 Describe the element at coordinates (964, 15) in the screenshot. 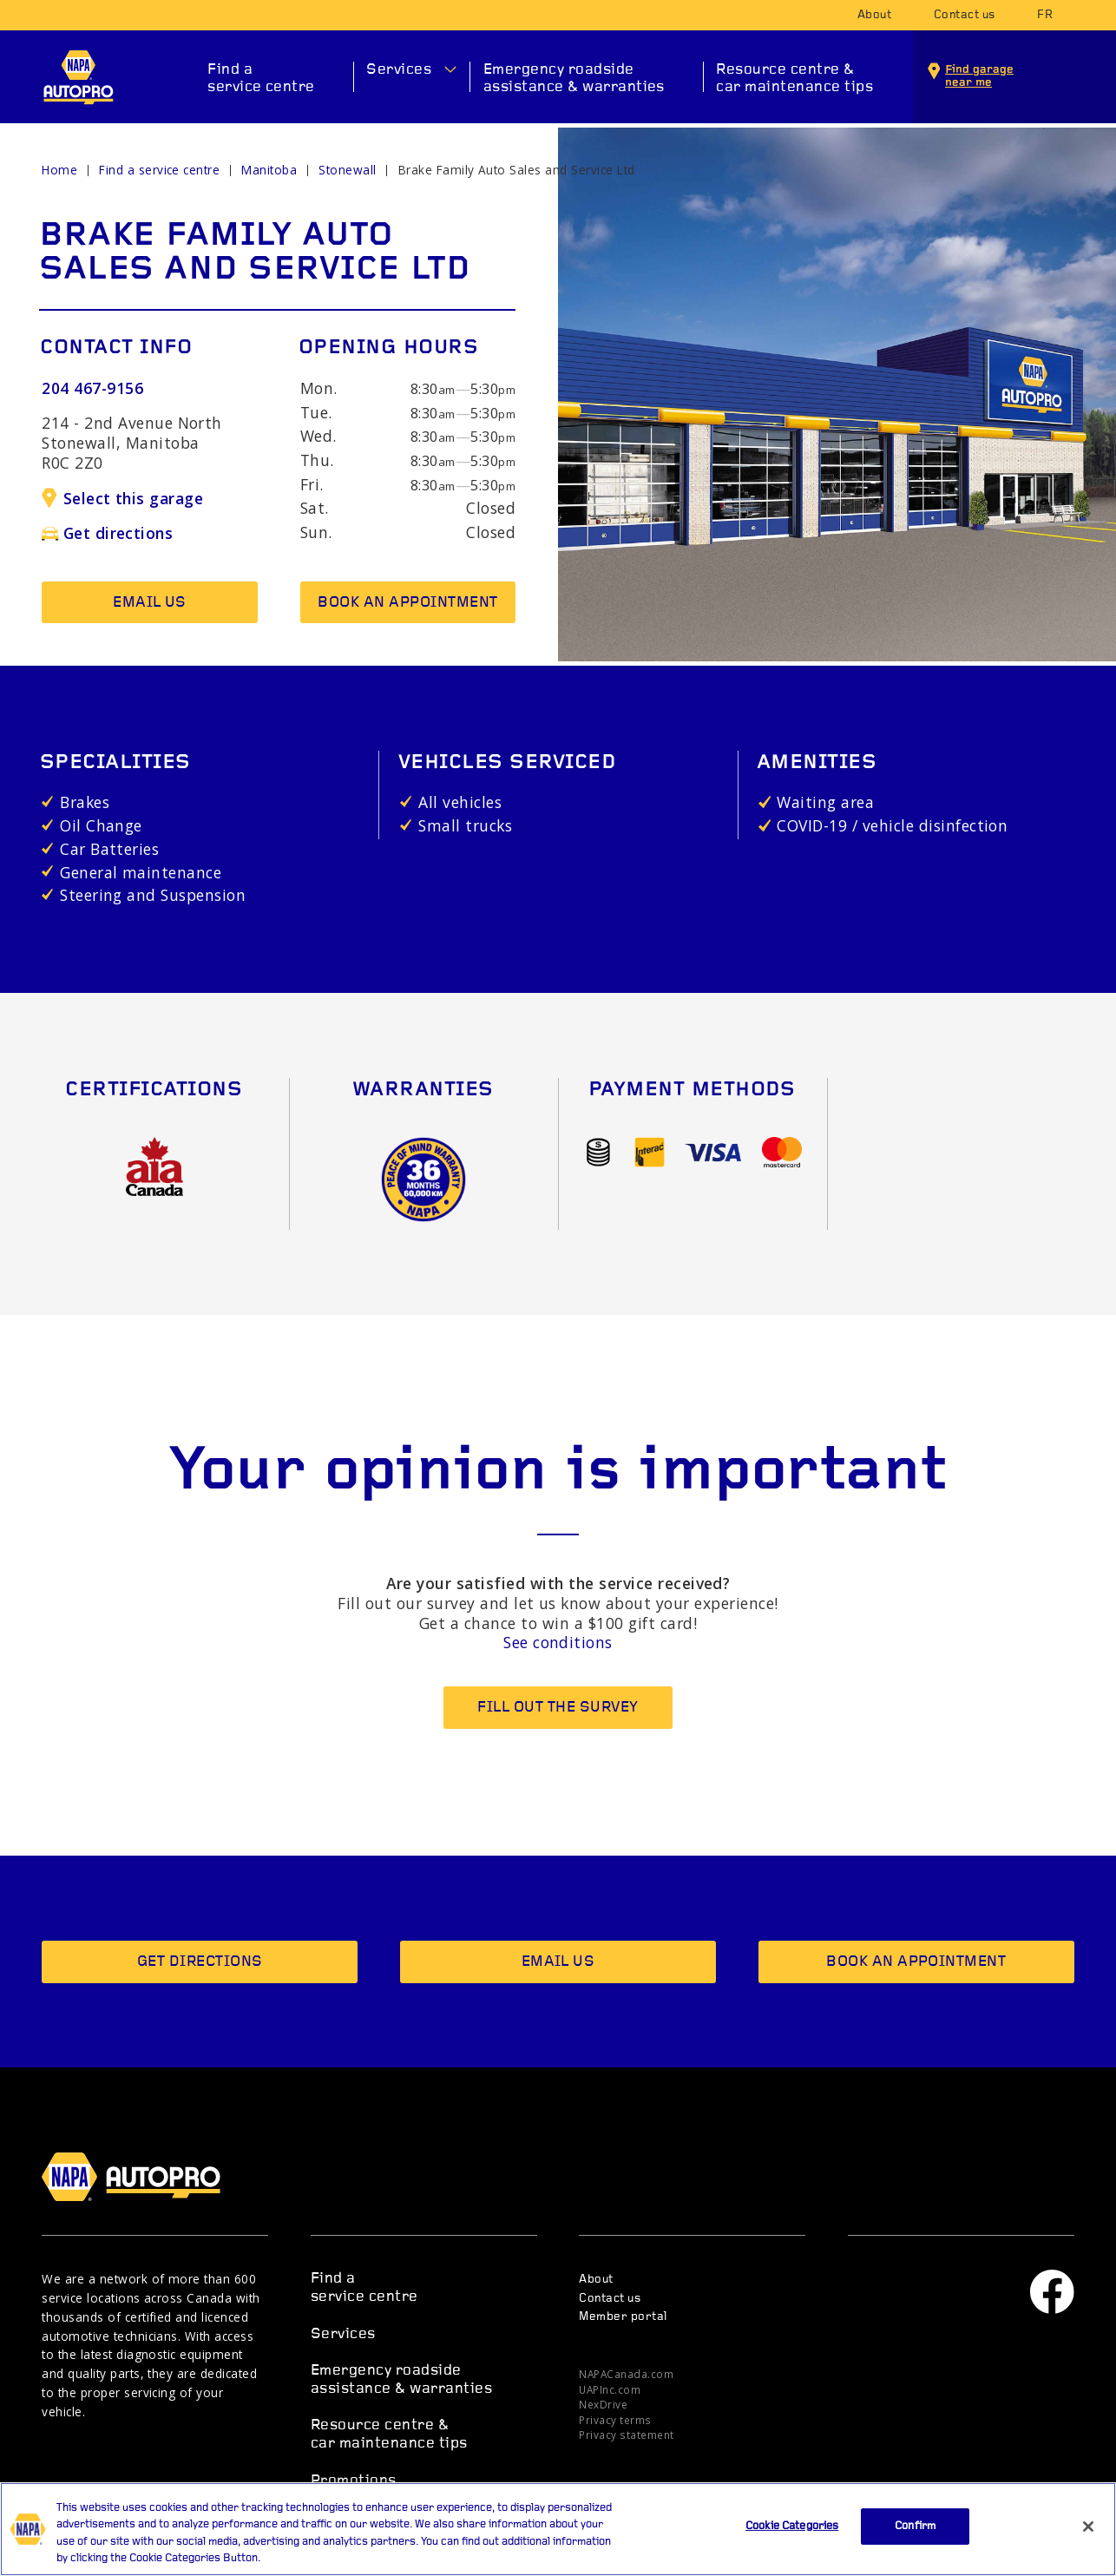

I see `Contact us` at that location.